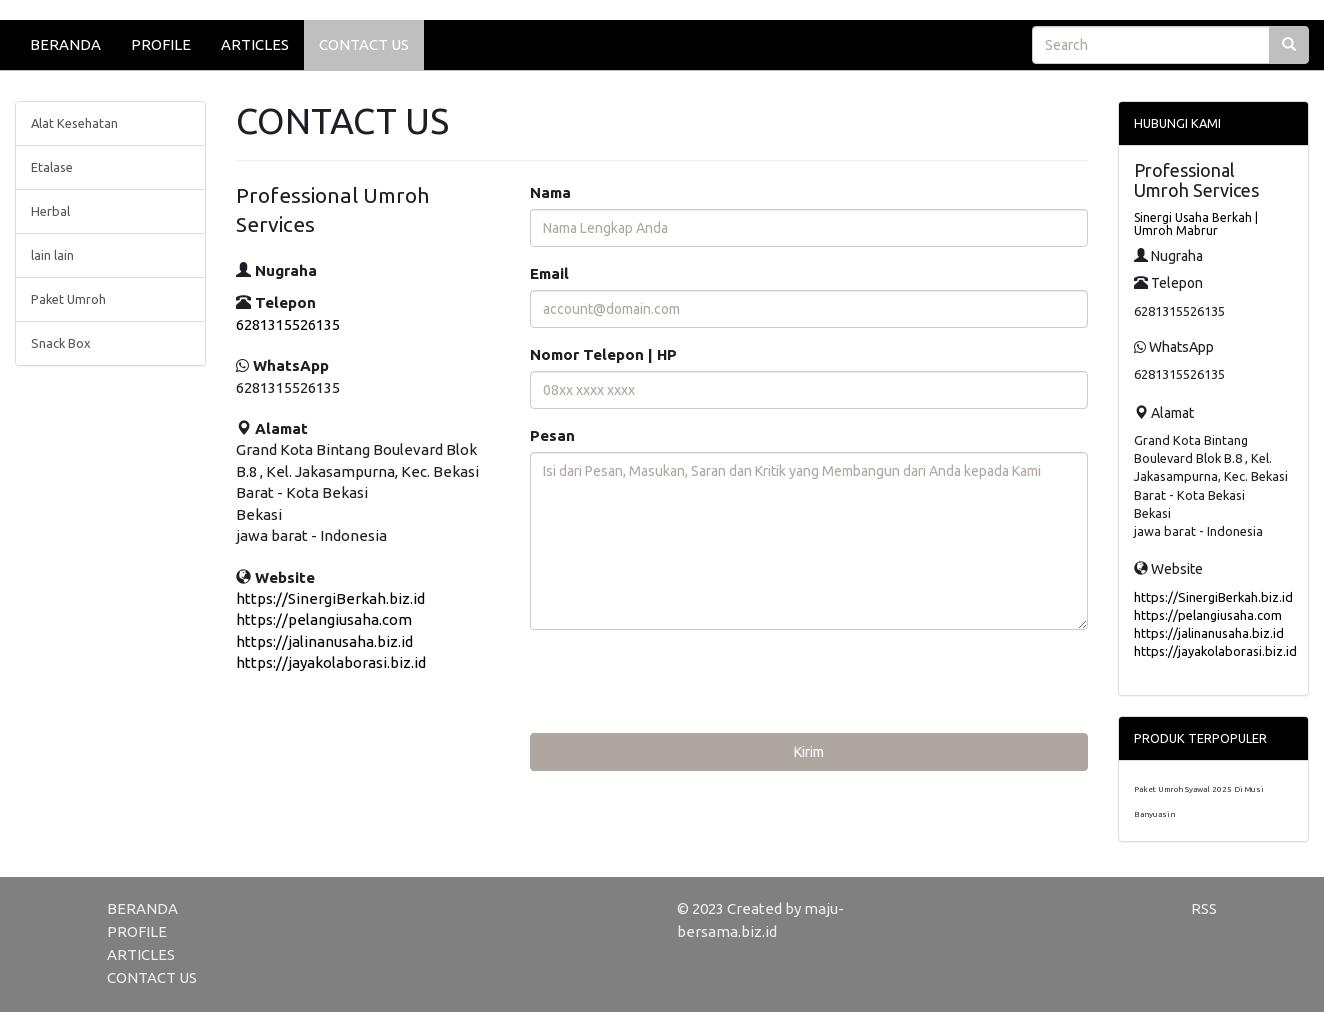  What do you see at coordinates (364, 44) in the screenshot?
I see `CONTACT US` at bounding box center [364, 44].